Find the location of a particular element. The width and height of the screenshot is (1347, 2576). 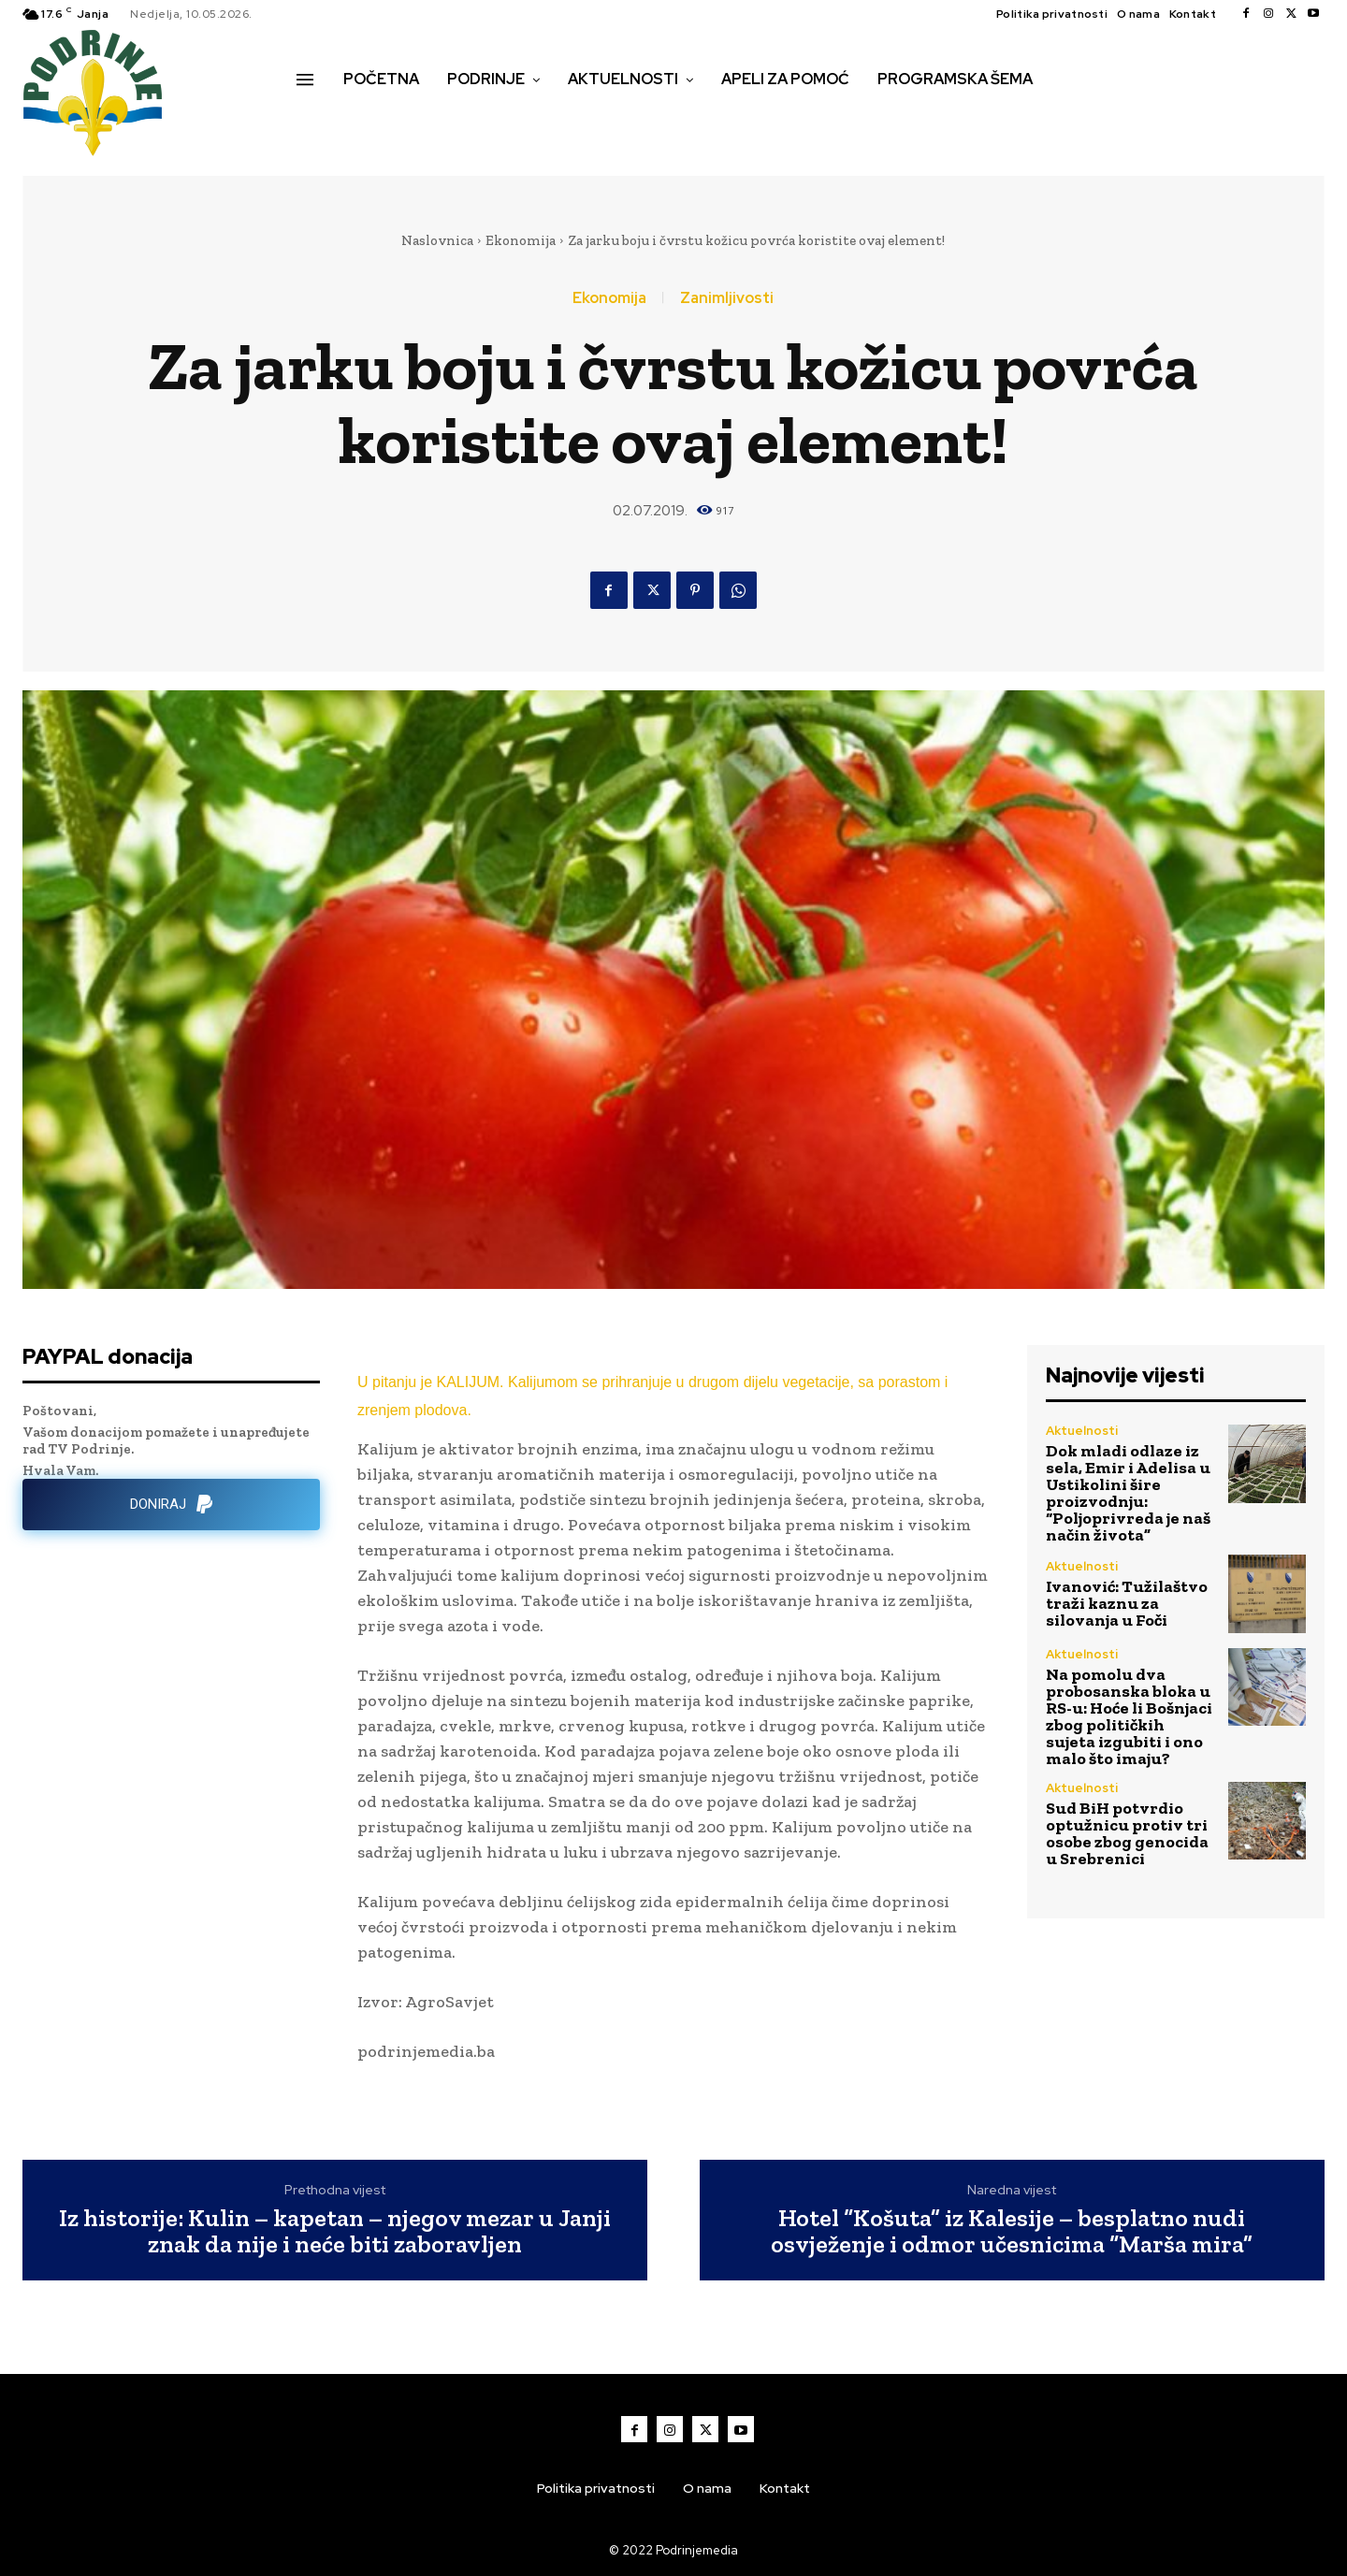

Na pomolu dva probosanska bloka u RS-u: Hoće li Bošnjaci zbog političkih sujeta izgubiti i ono malo što imaju? is located at coordinates (1129, 1716).